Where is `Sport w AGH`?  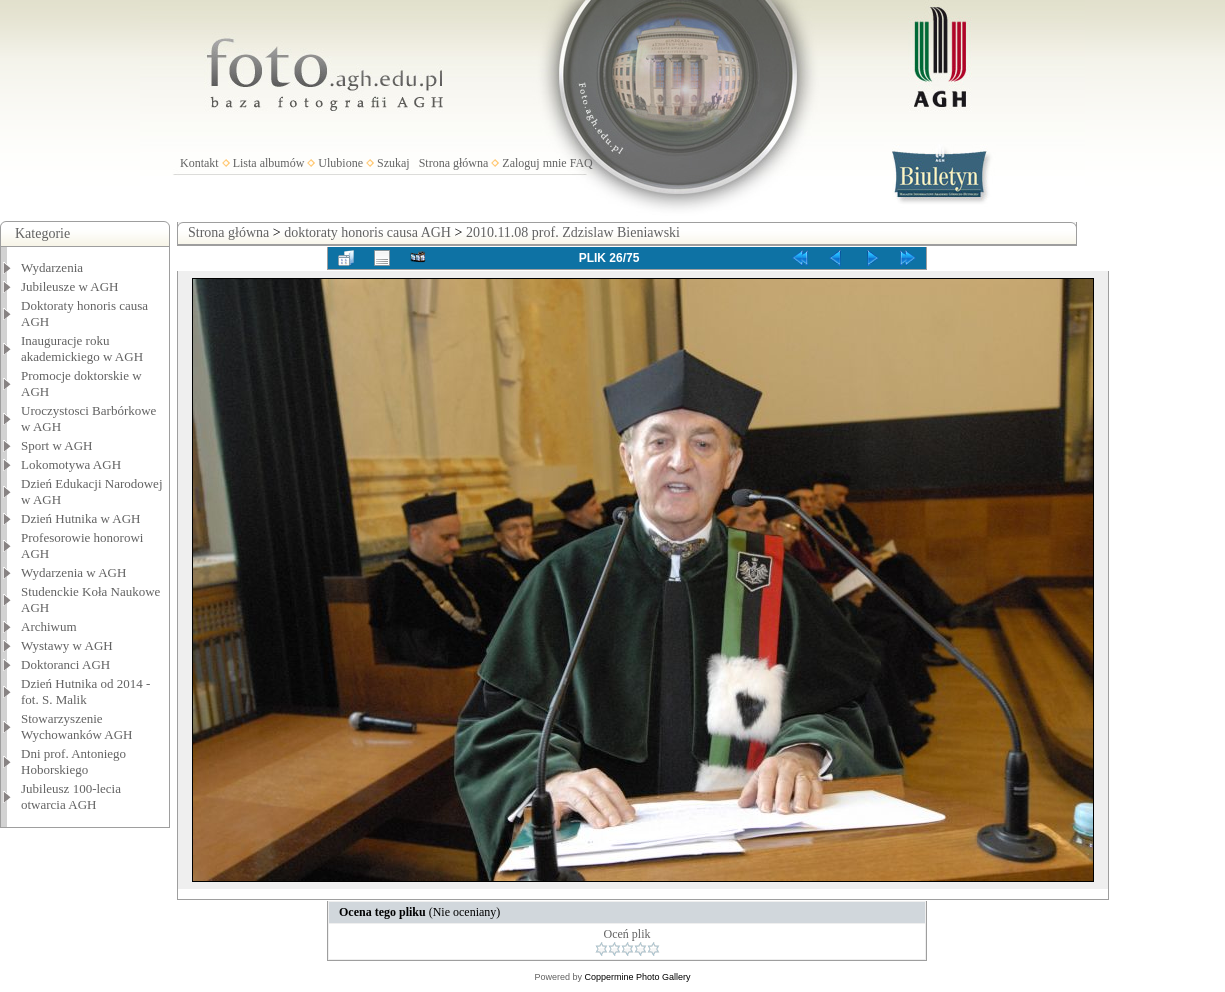
Sport w AGH is located at coordinates (57, 445).